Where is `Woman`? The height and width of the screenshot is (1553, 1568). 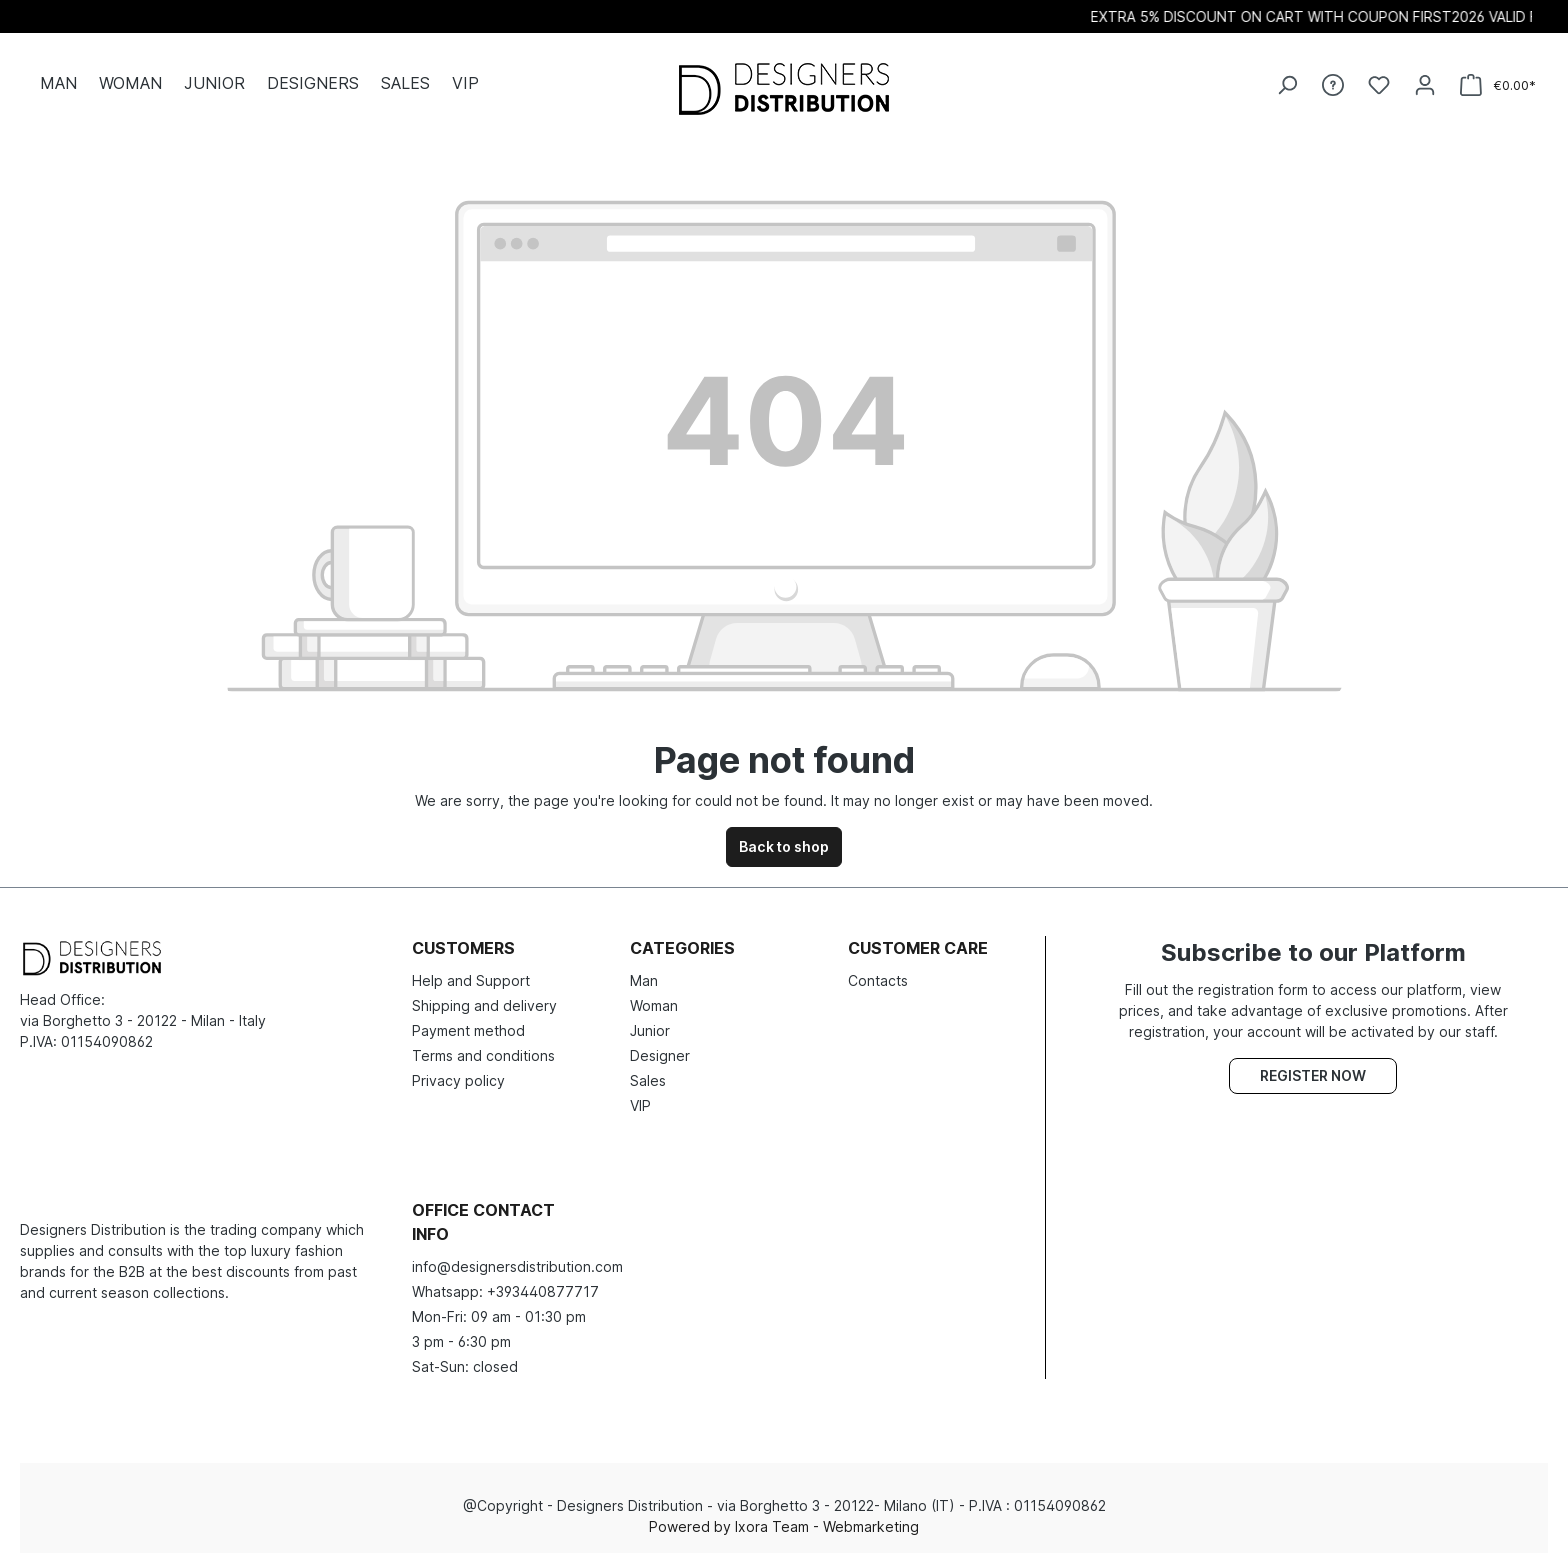 Woman is located at coordinates (654, 1005).